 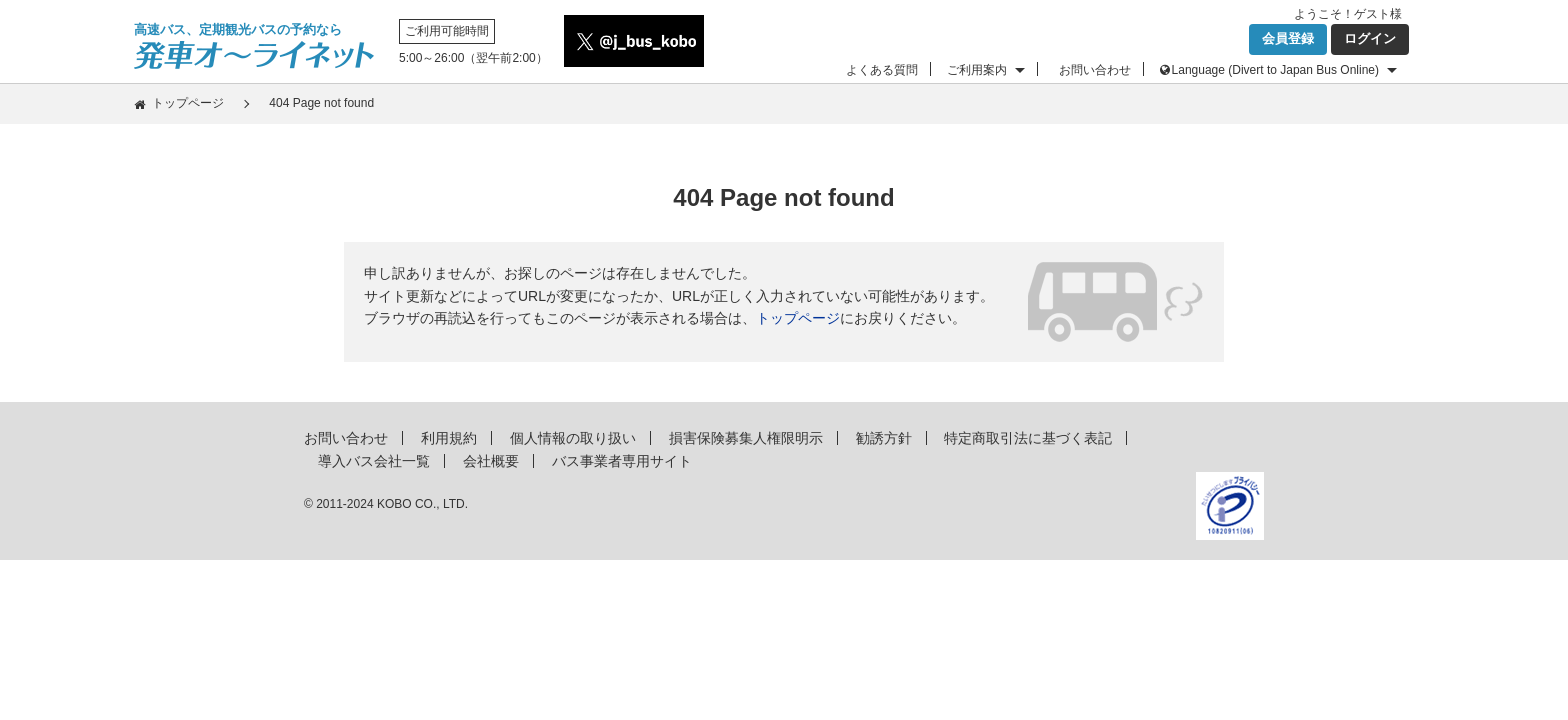 What do you see at coordinates (573, 438) in the screenshot?
I see `個人情報の取り扱い` at bounding box center [573, 438].